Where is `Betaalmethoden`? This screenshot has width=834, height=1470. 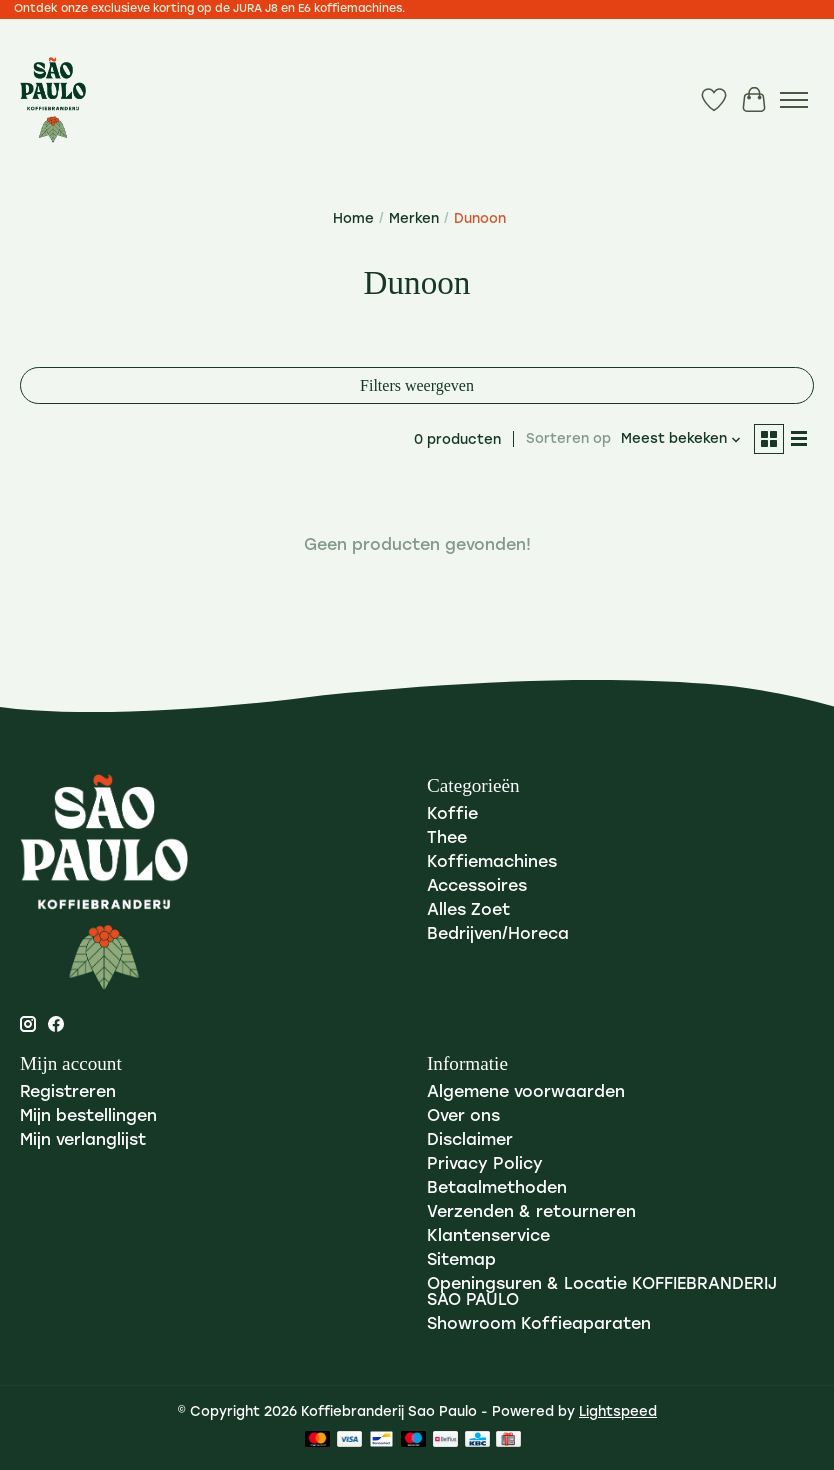
Betaalmethoden is located at coordinates (497, 1189).